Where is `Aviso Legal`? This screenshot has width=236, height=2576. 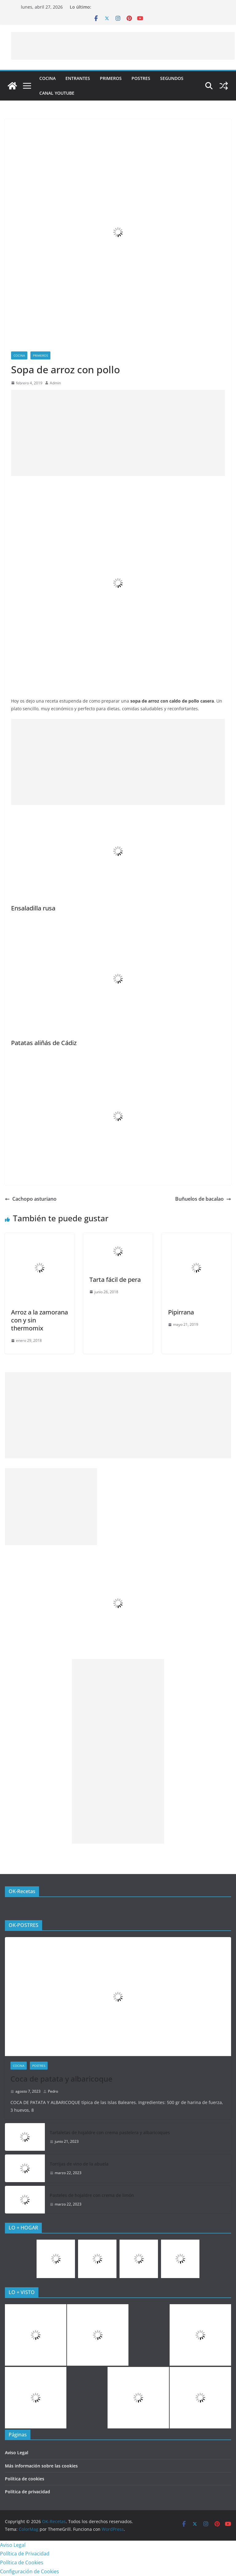
Aviso Legal is located at coordinates (16, 2452).